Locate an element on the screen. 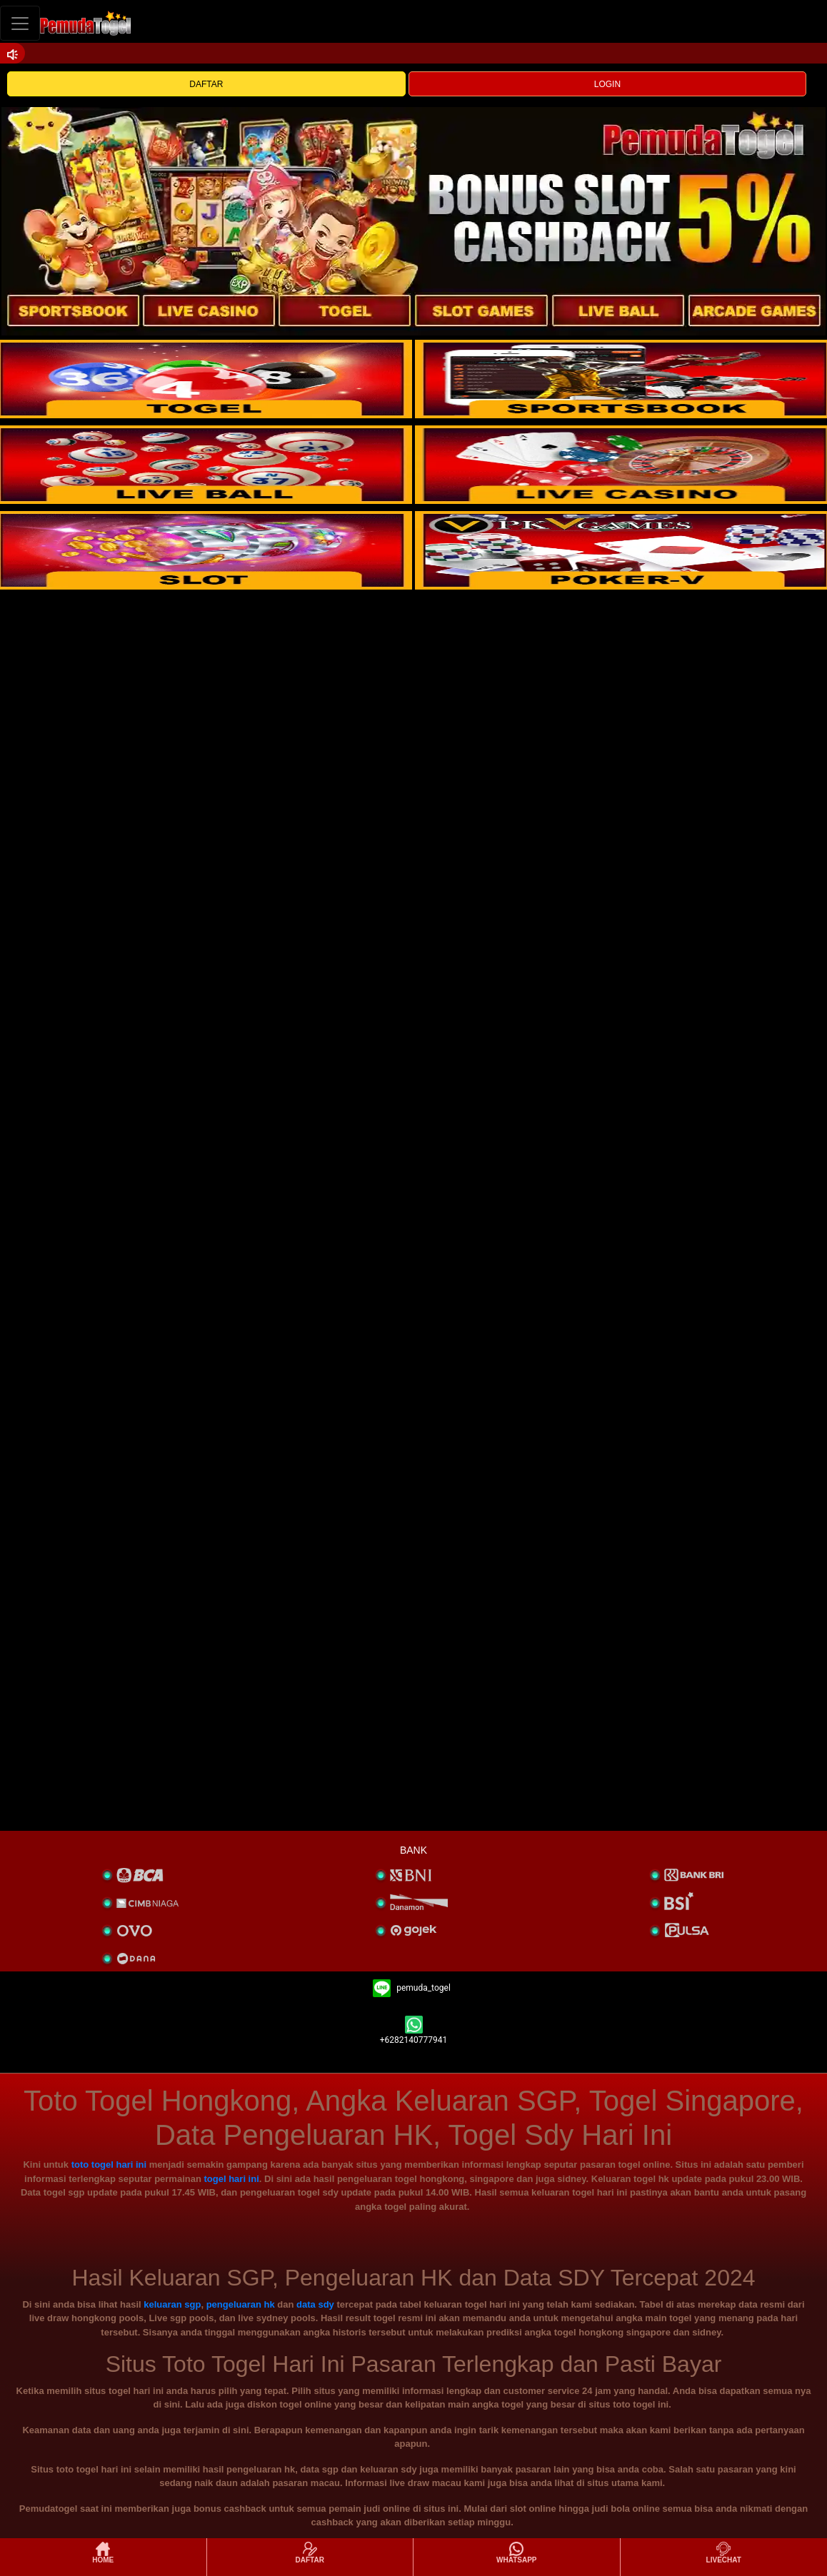  LOGIN is located at coordinates (607, 84).